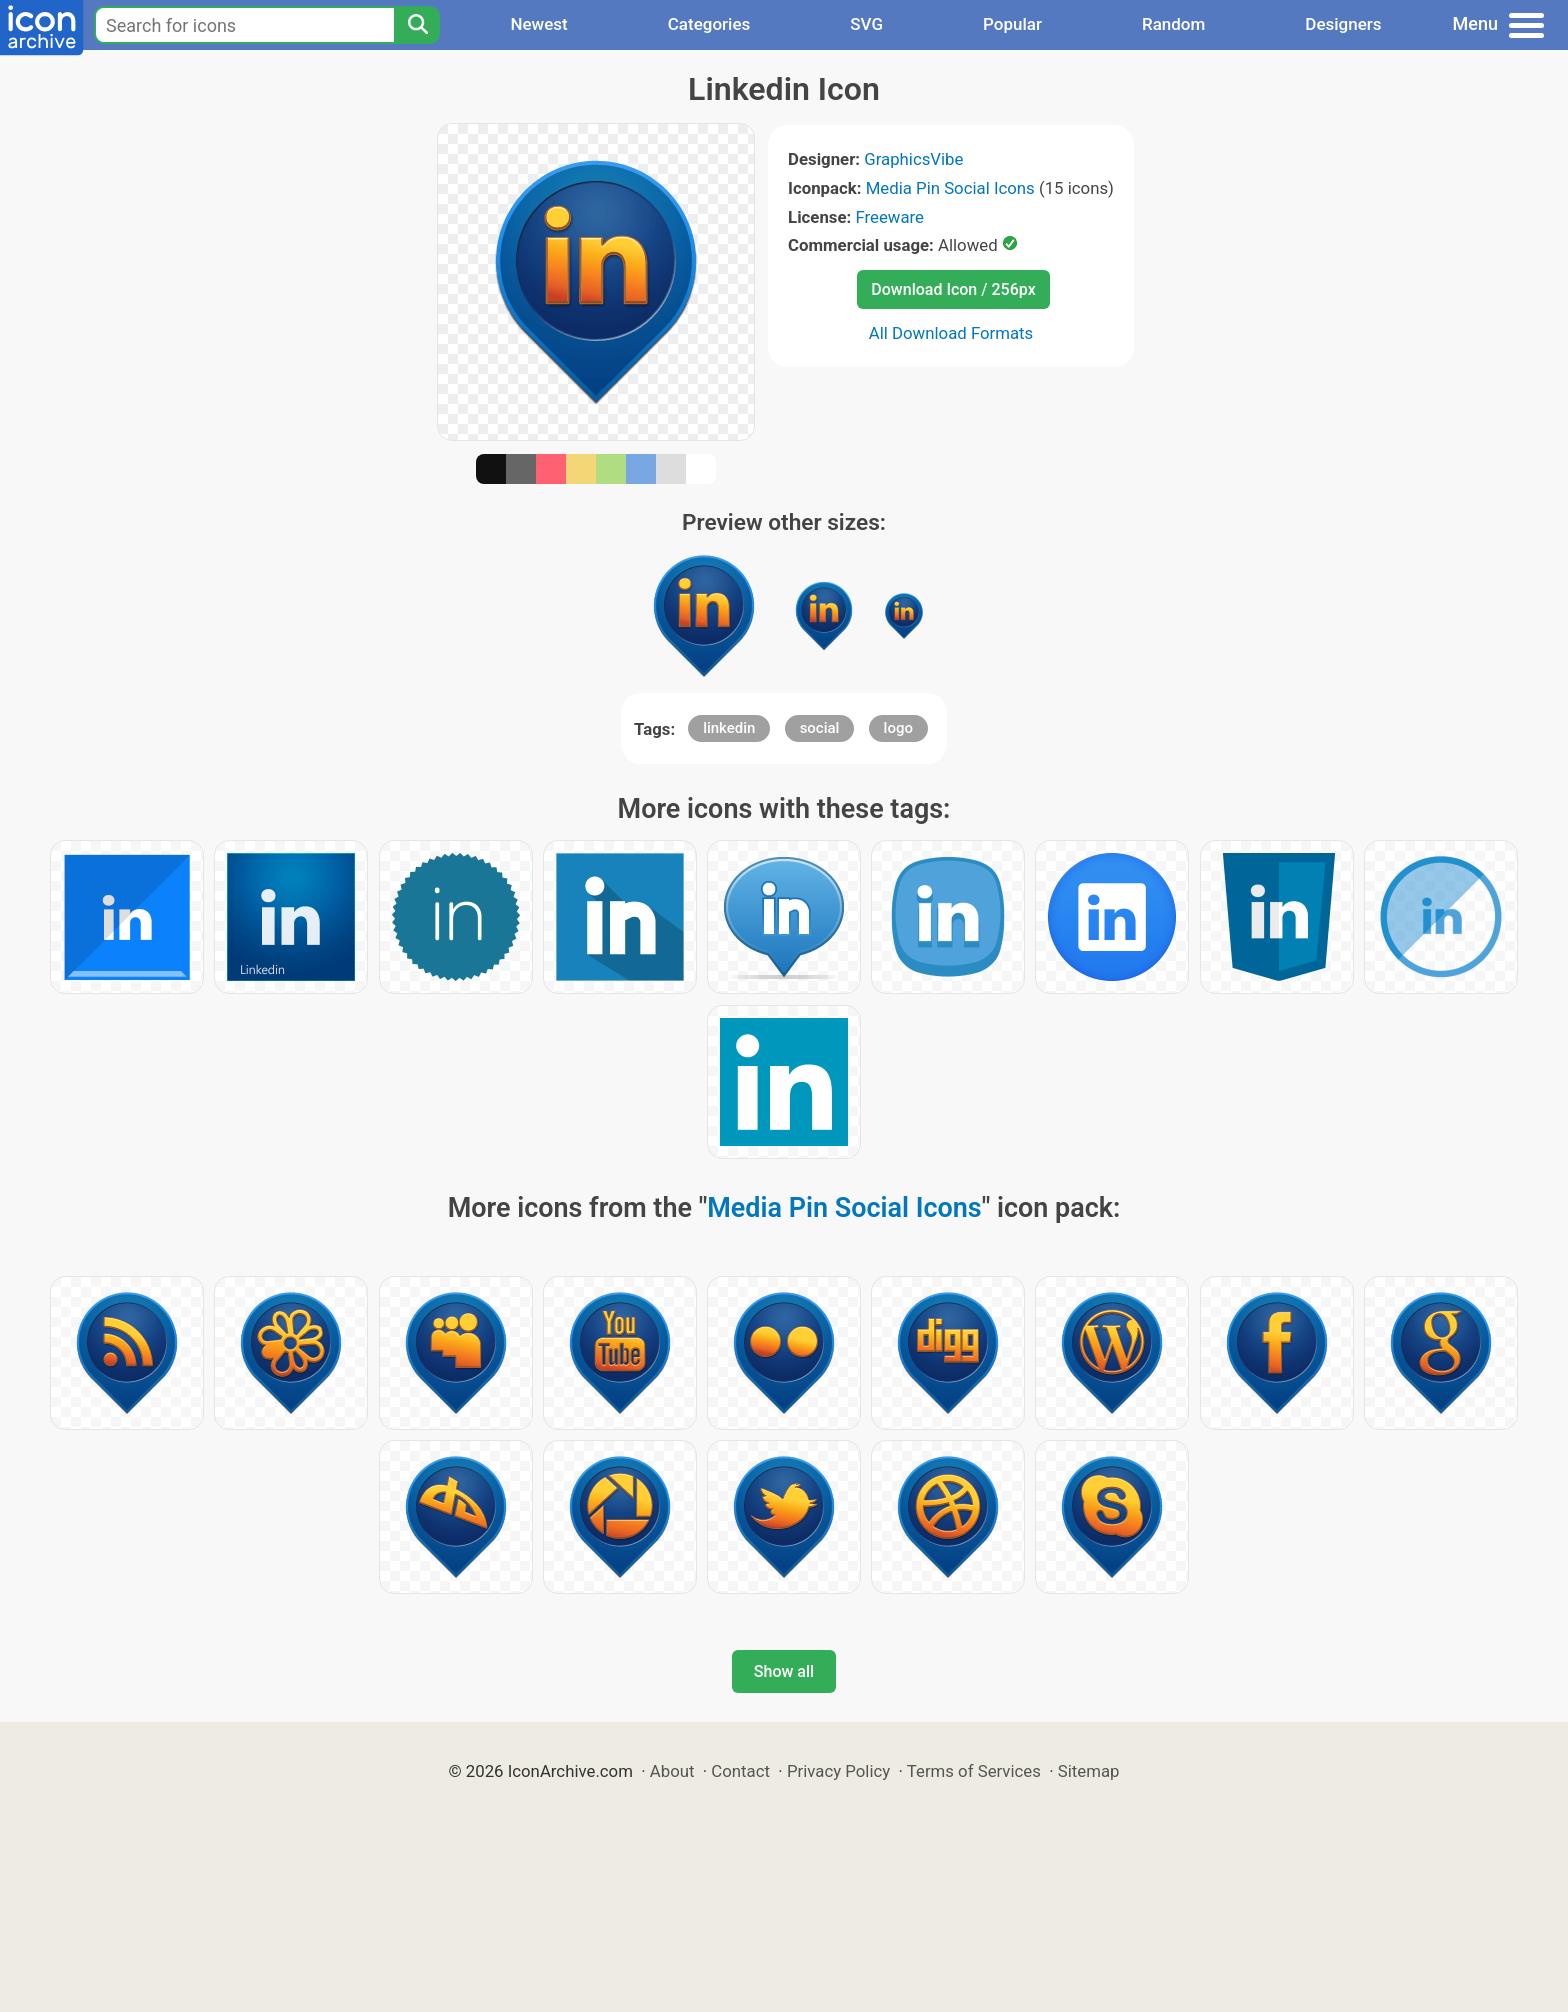  What do you see at coordinates (889, 217) in the screenshot?
I see `Freeware` at bounding box center [889, 217].